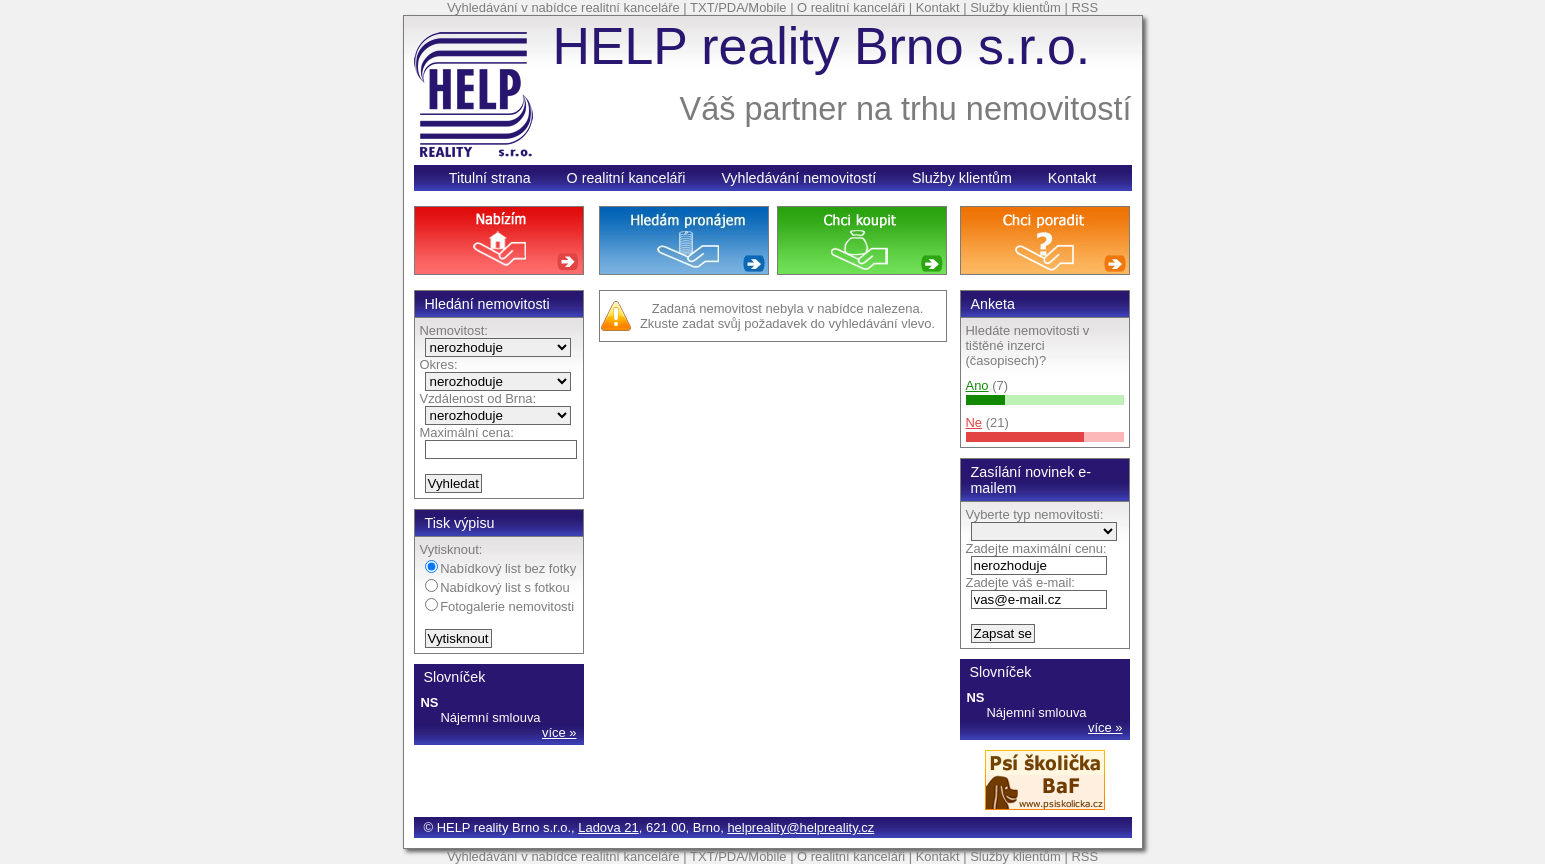  What do you see at coordinates (559, 732) in the screenshot?
I see `více »` at bounding box center [559, 732].